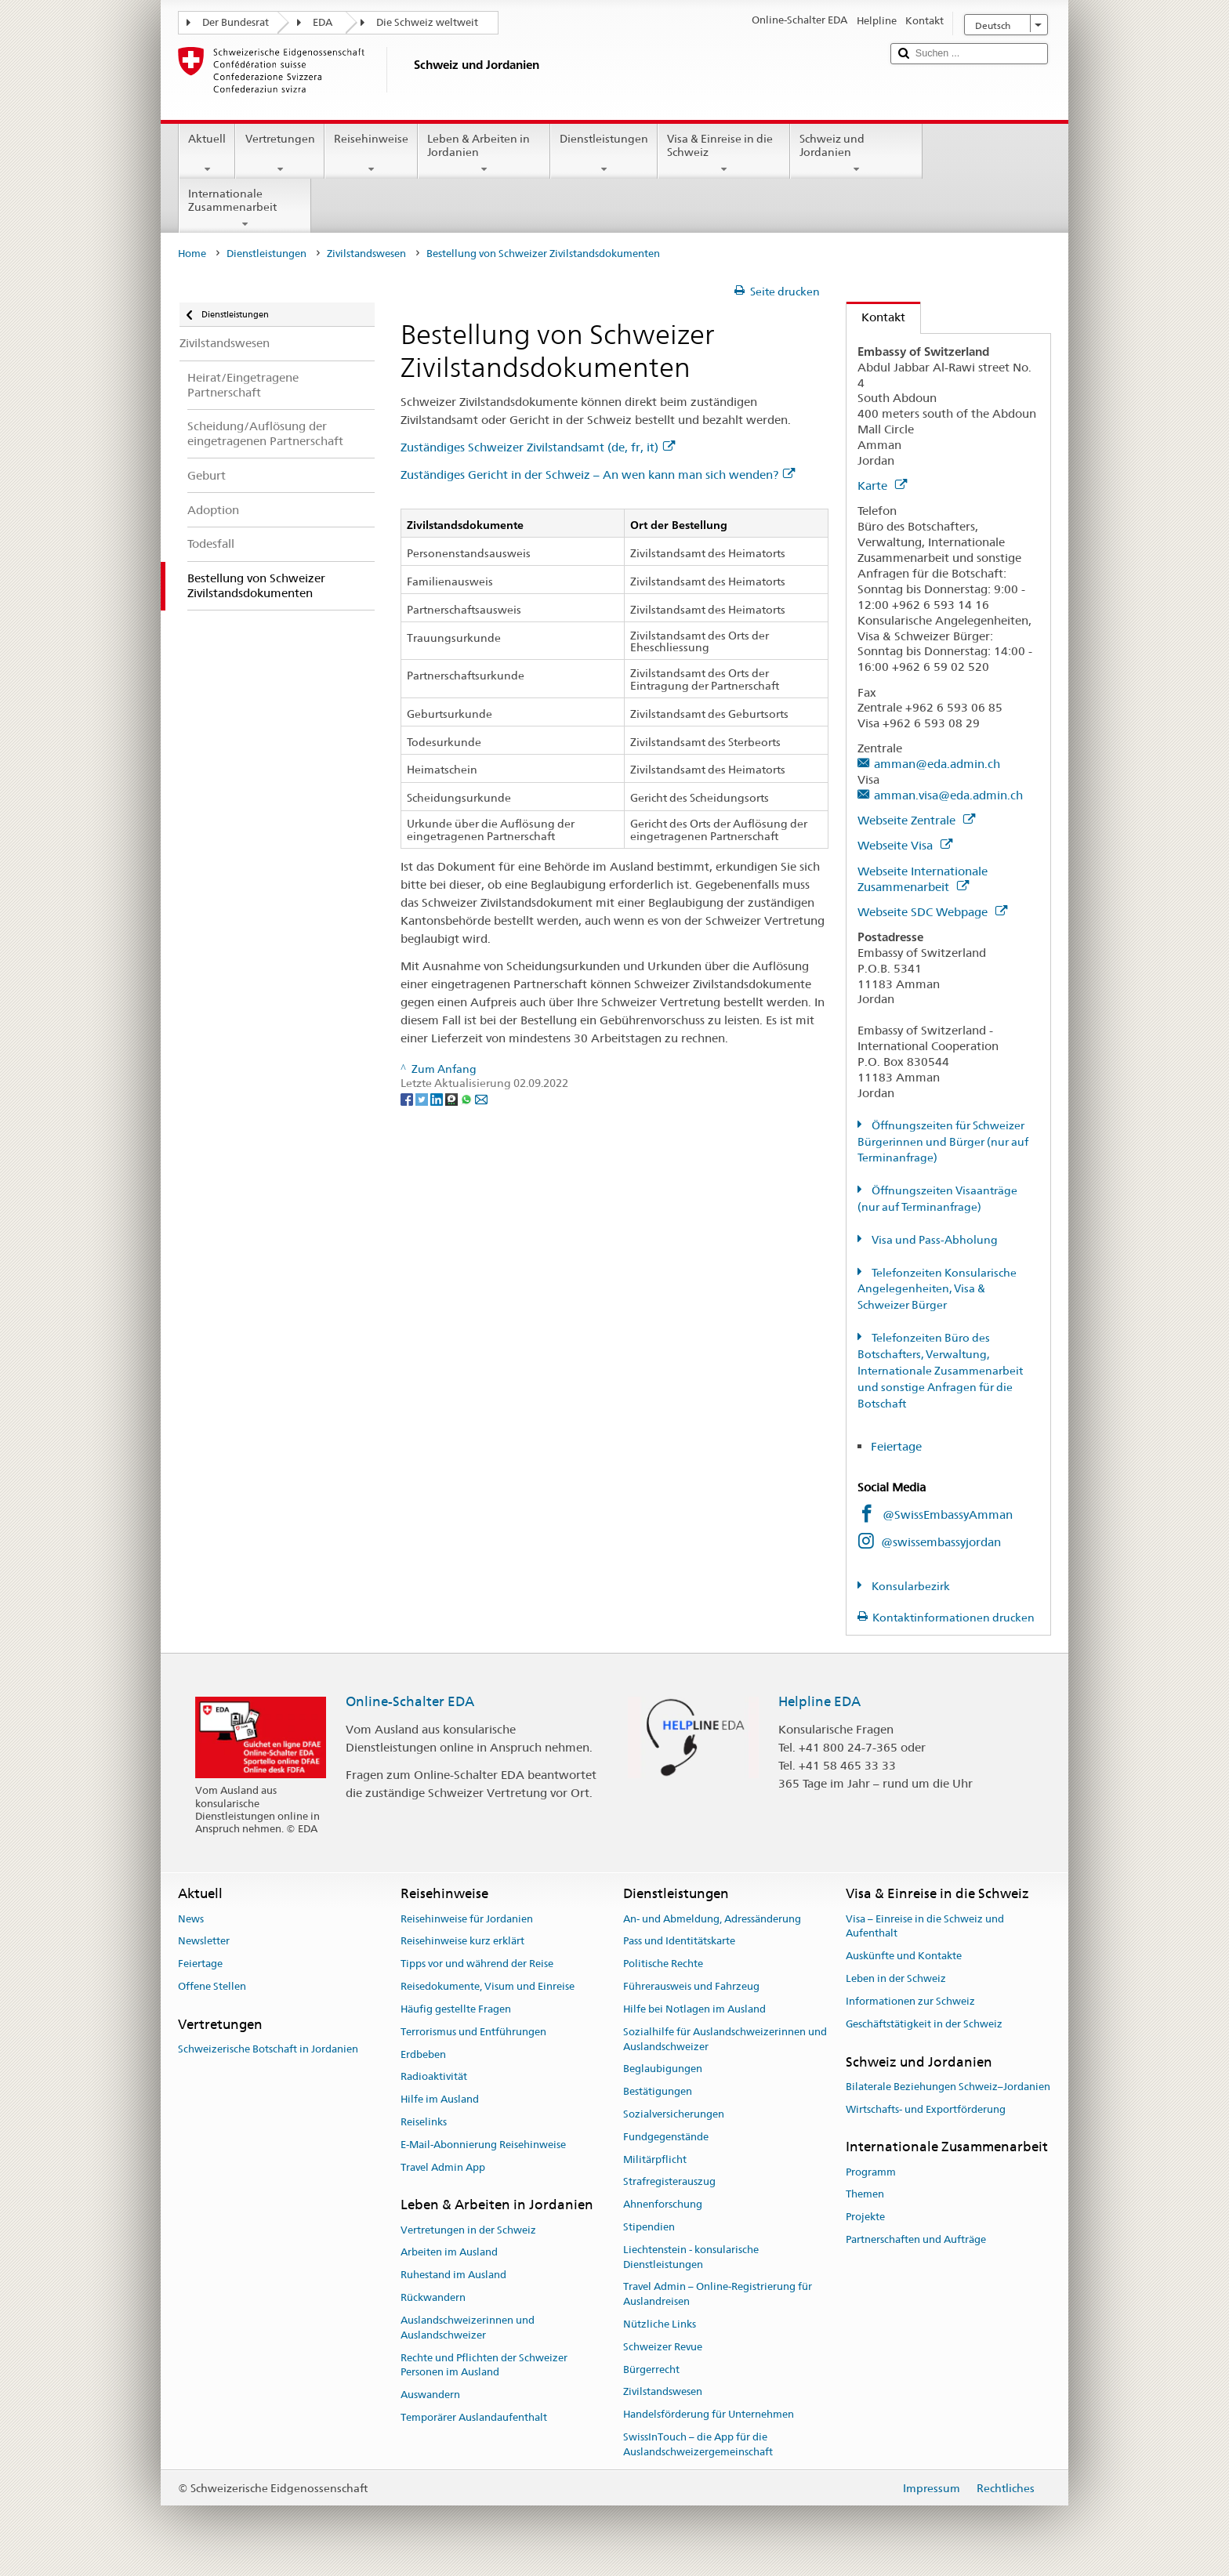 The height and width of the screenshot is (2576, 1229). I want to click on Wirtschafts- und Exportförderung, so click(926, 2109).